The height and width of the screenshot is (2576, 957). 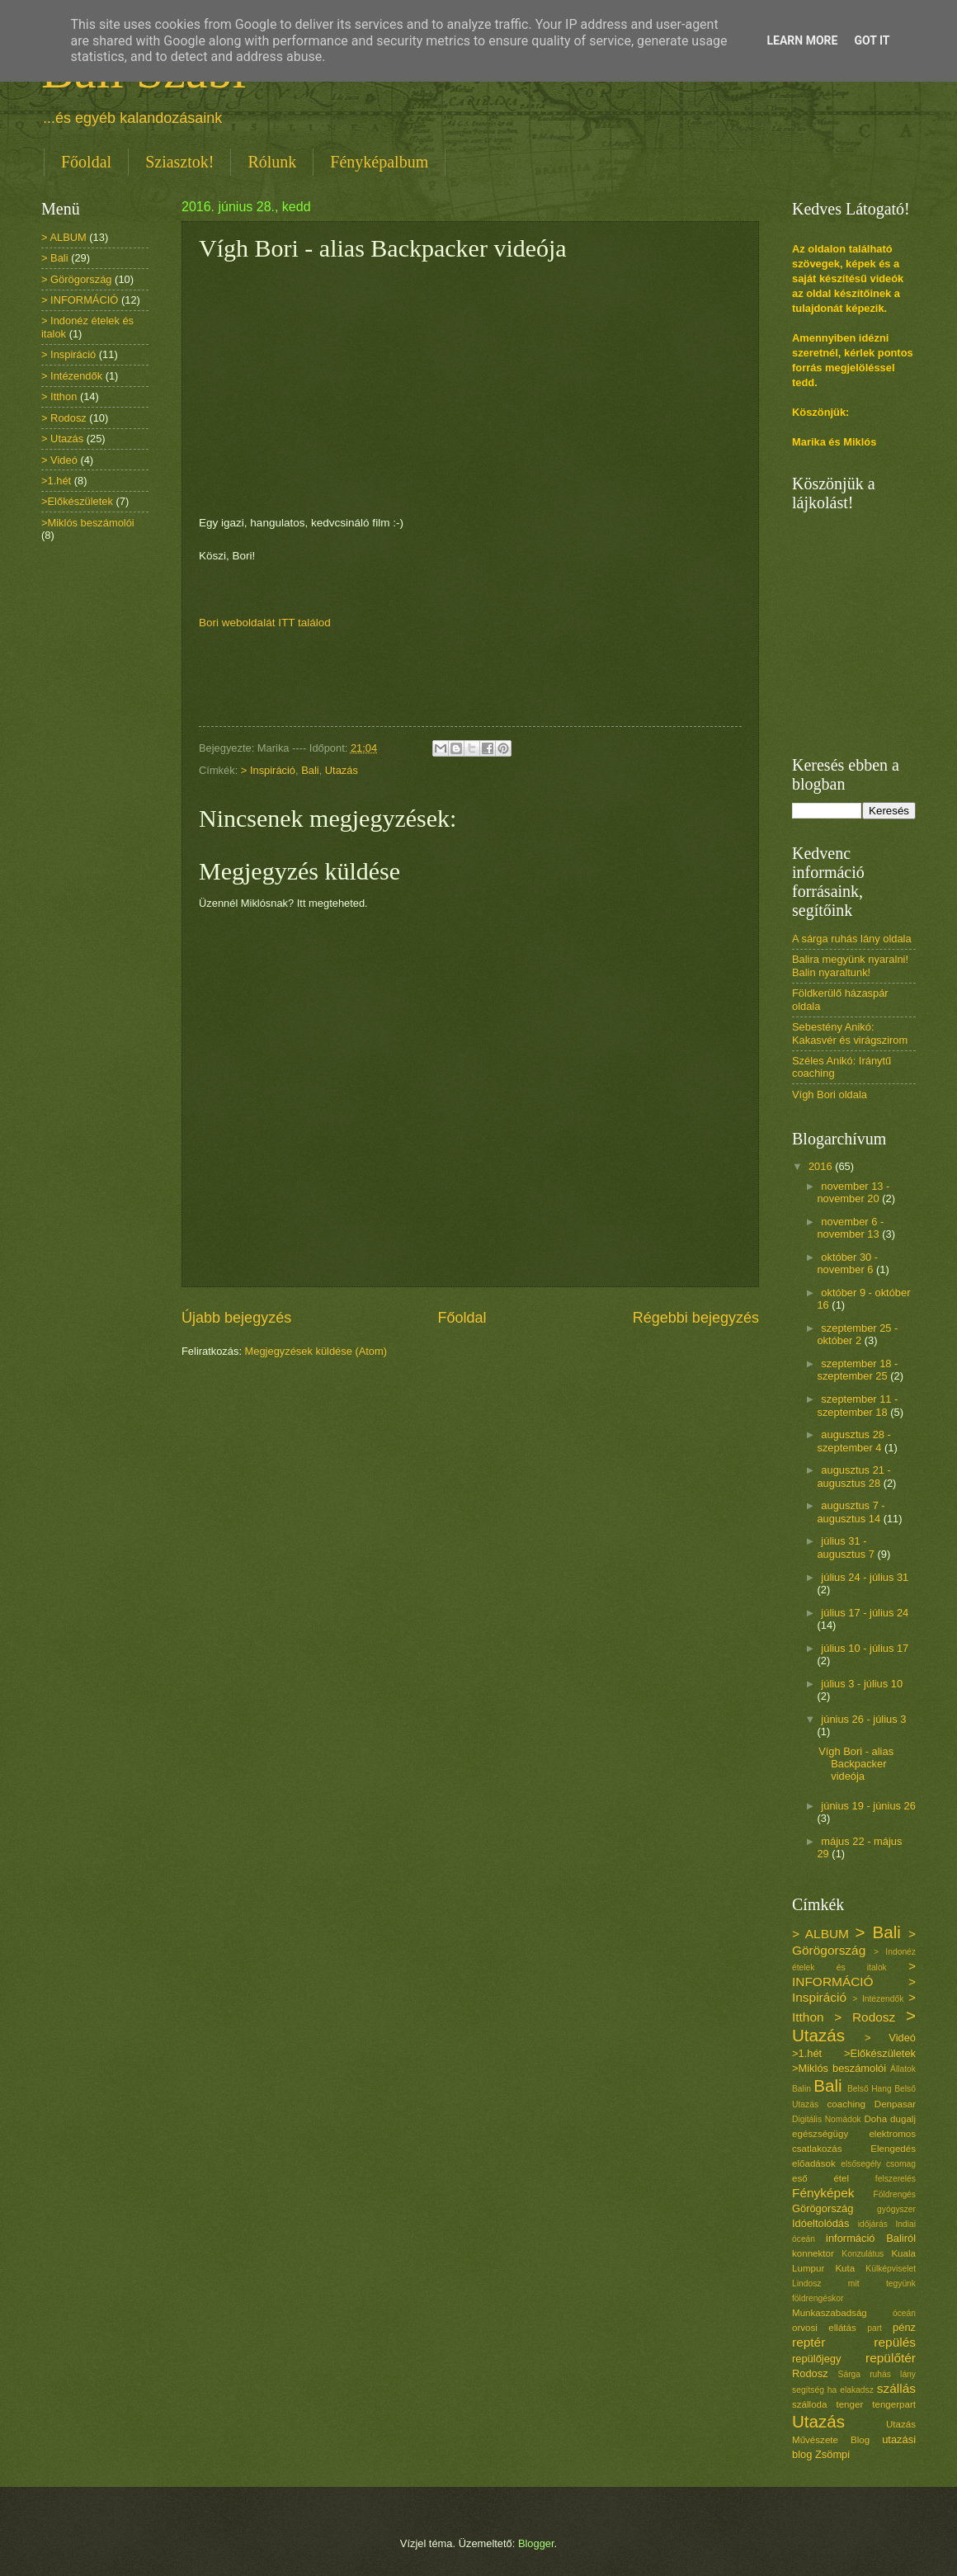 I want to click on Utazás, so click(x=341, y=770).